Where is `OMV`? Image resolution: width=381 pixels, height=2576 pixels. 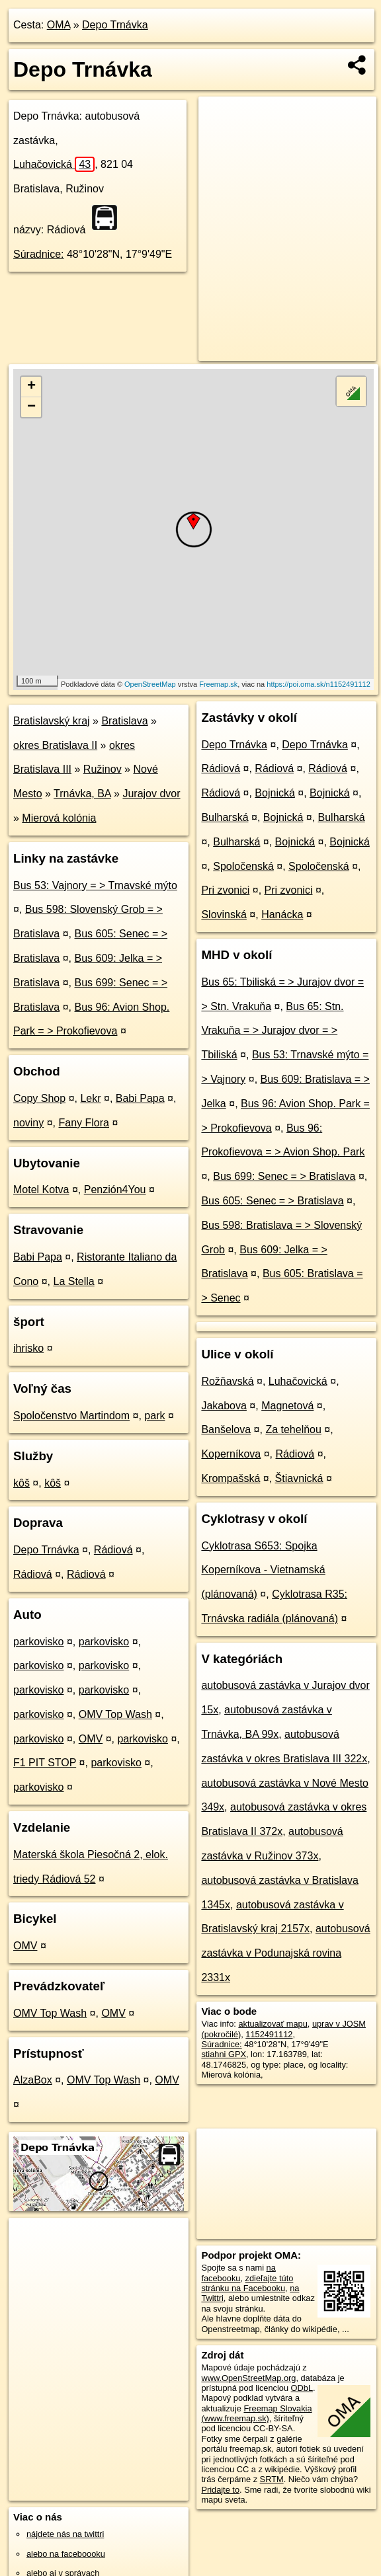 OMV is located at coordinates (91, 1738).